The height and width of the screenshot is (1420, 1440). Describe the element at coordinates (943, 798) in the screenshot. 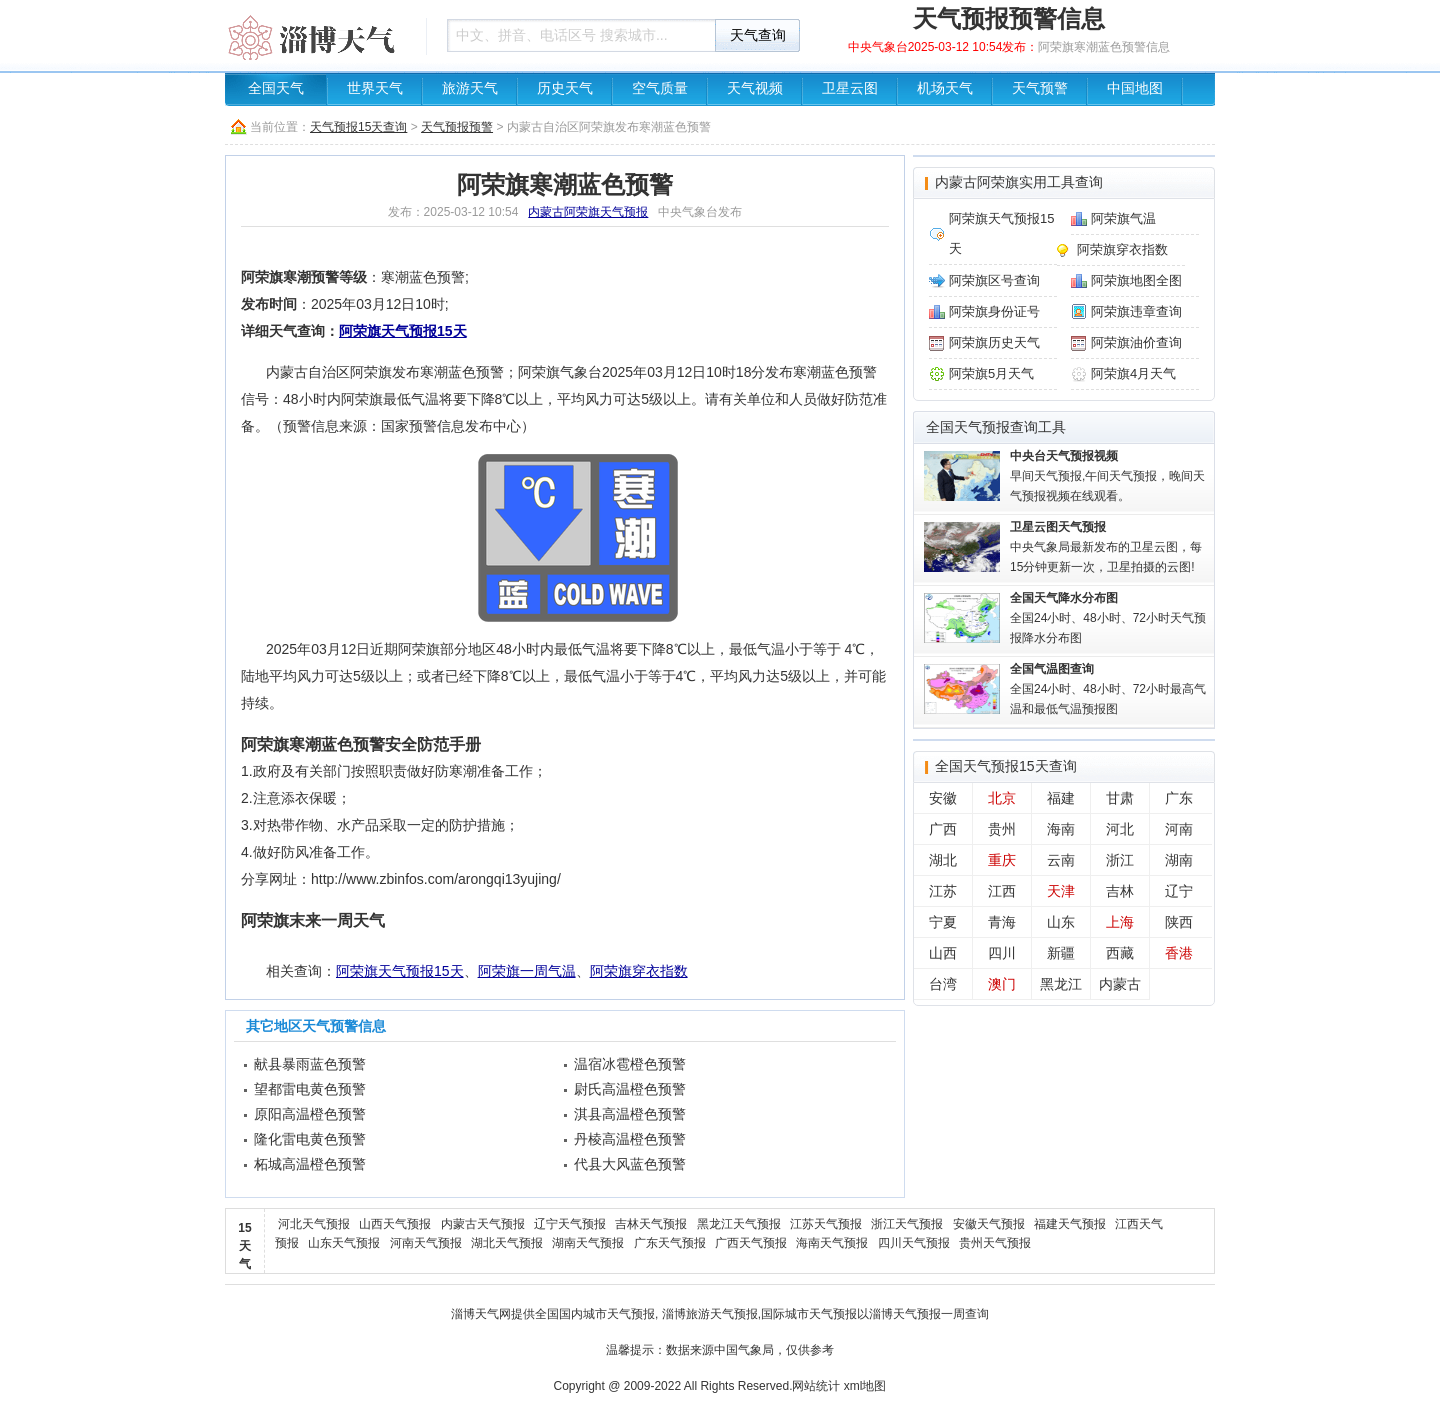

I see `安徽` at that location.